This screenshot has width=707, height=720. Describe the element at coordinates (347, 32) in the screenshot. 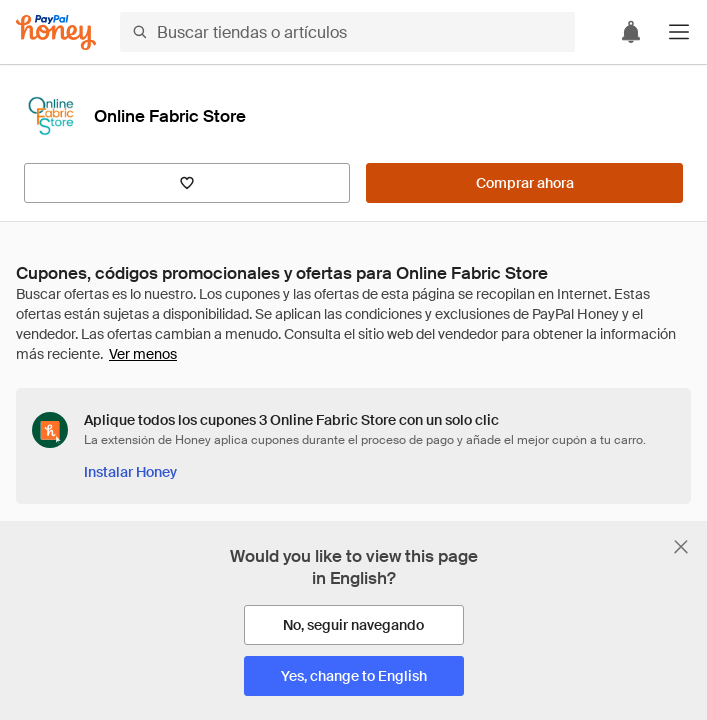

I see `[Buscar tiendas o artículos]` at that location.